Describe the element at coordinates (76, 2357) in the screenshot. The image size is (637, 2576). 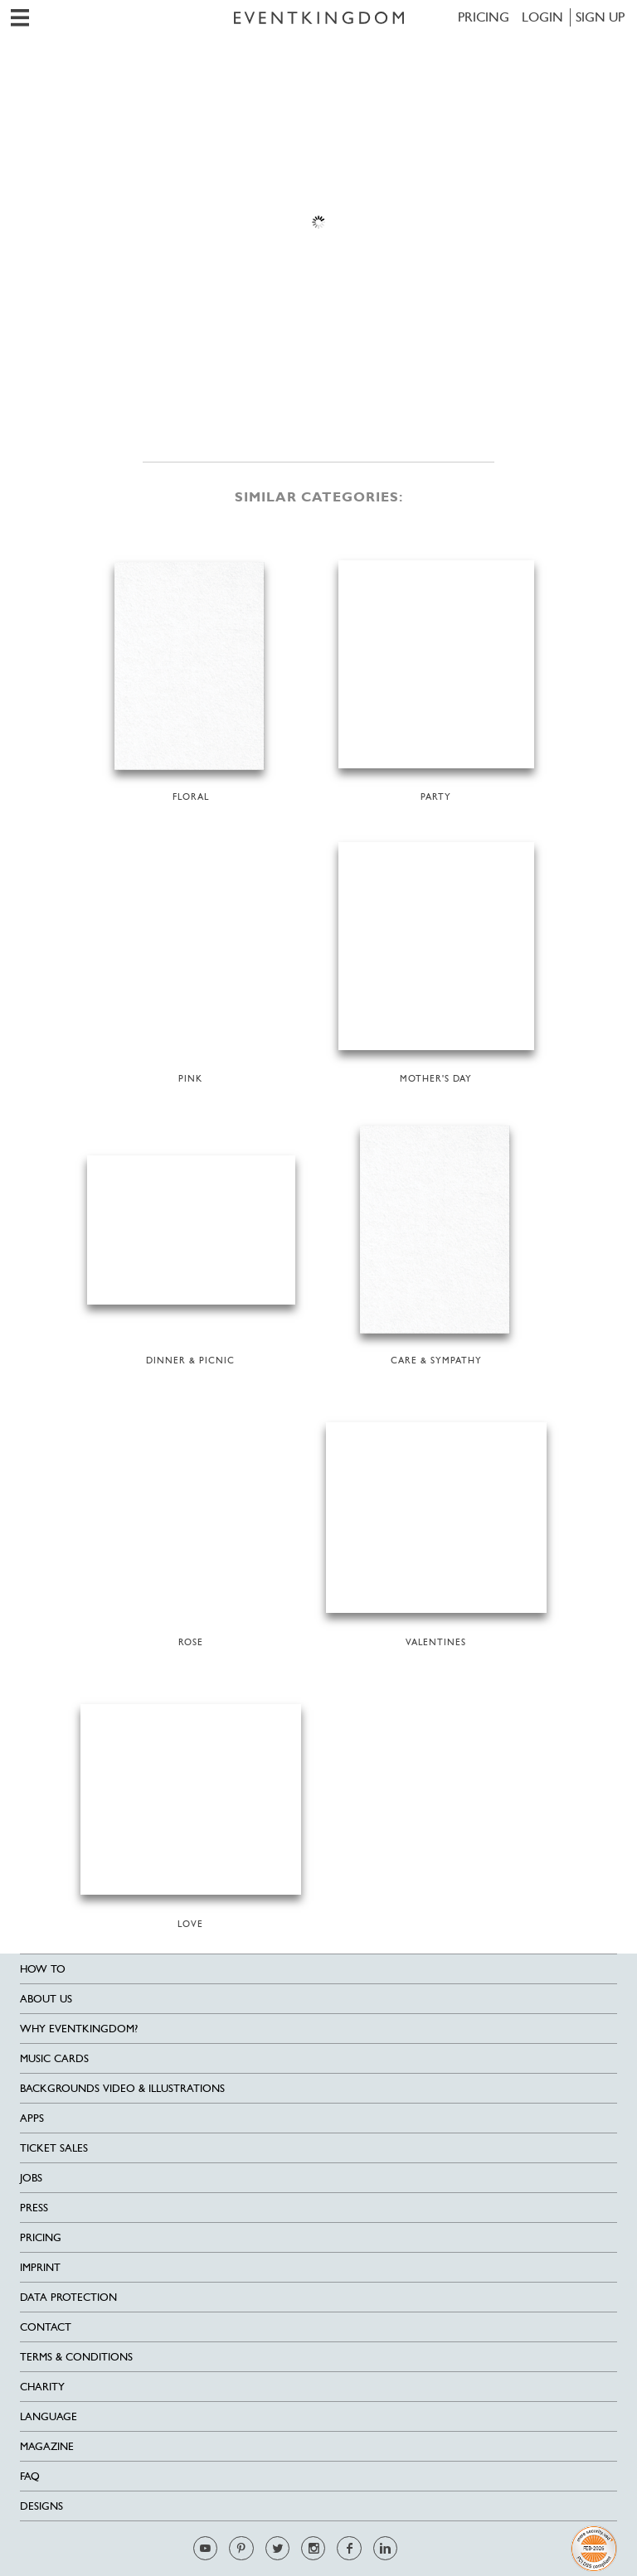
I see `Terms & Conditions` at that location.